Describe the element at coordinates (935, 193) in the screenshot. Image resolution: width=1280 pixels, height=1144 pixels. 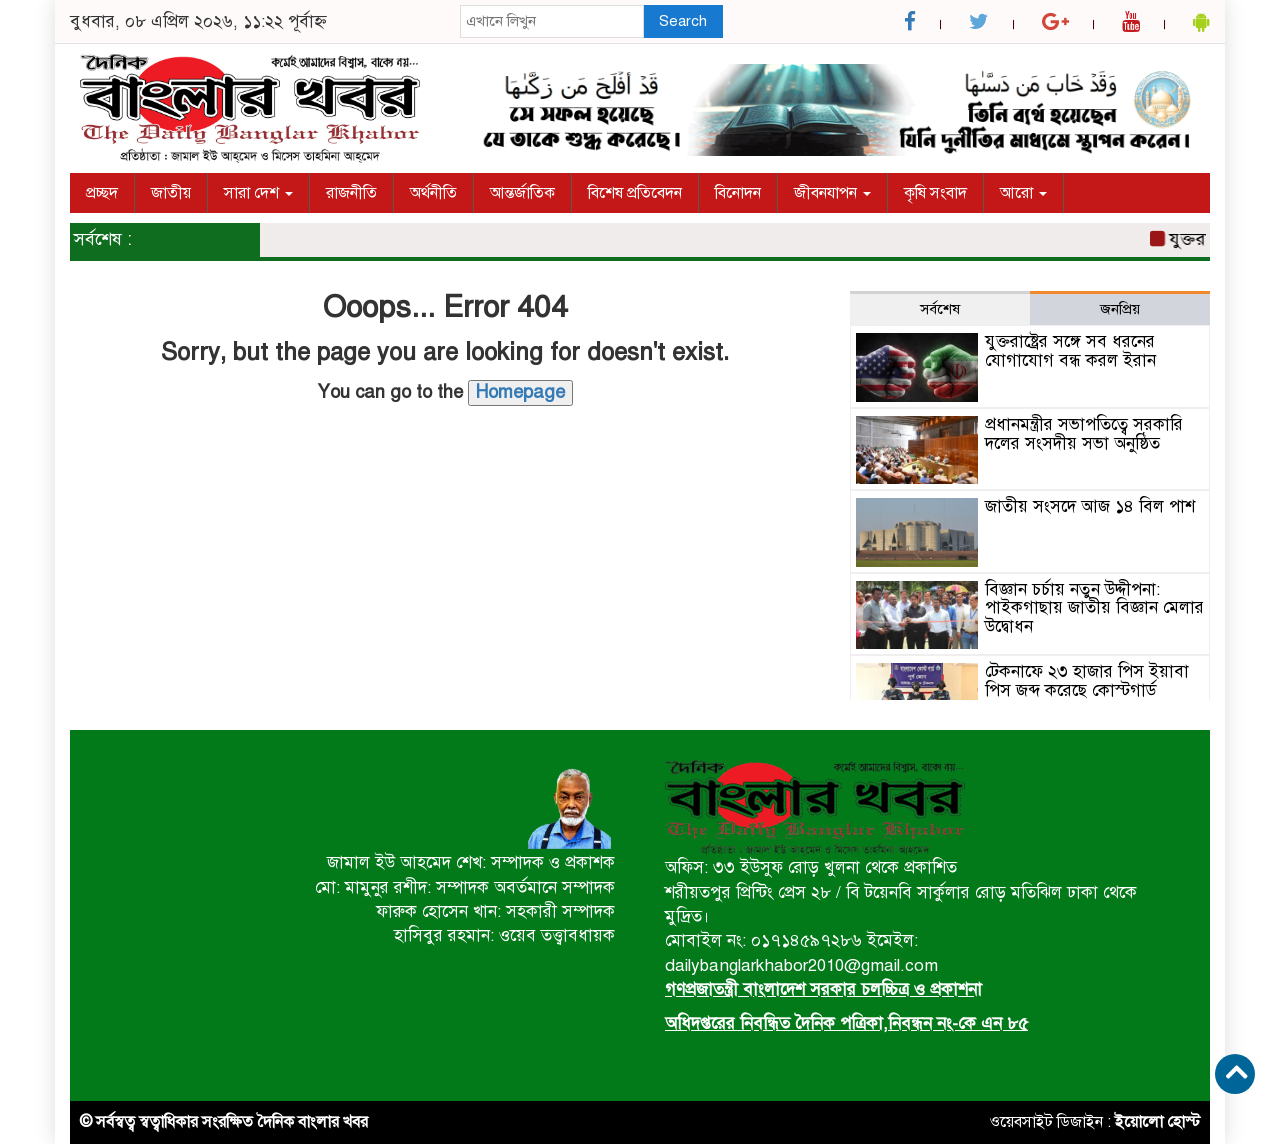
I see `কৃষি সংবাদ` at that location.